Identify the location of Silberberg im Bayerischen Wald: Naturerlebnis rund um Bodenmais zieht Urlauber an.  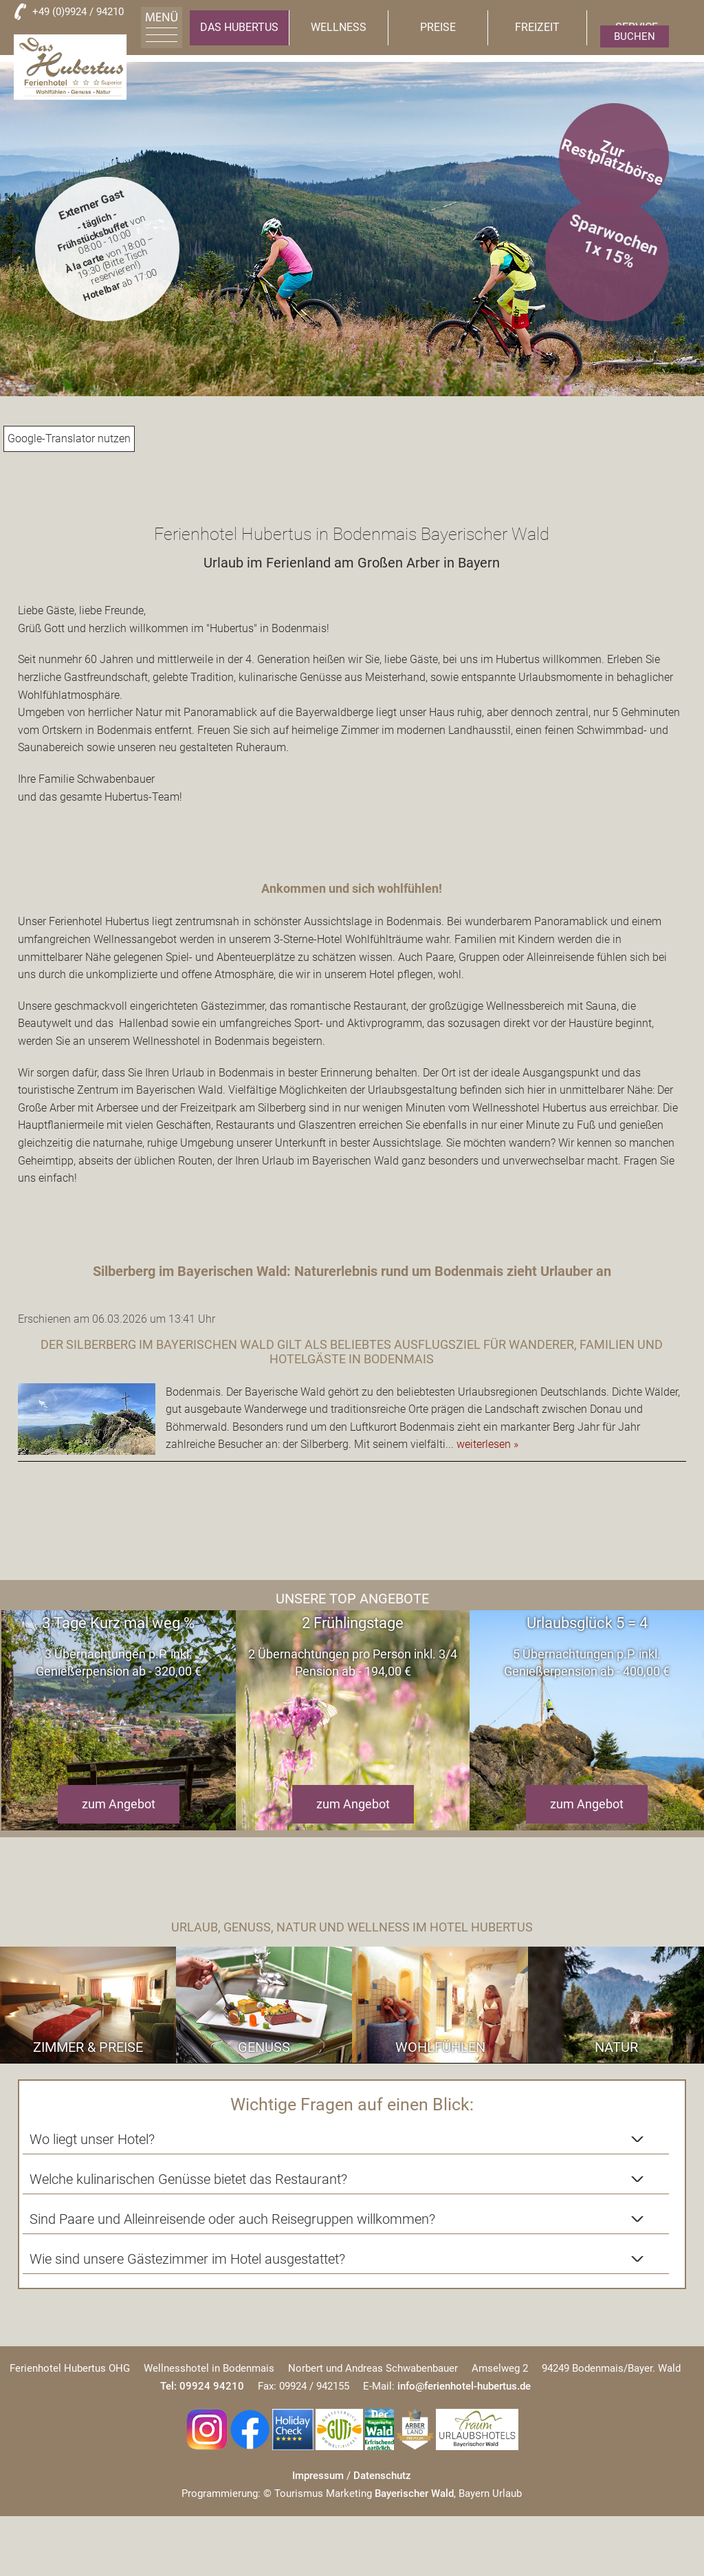
(352, 1271).